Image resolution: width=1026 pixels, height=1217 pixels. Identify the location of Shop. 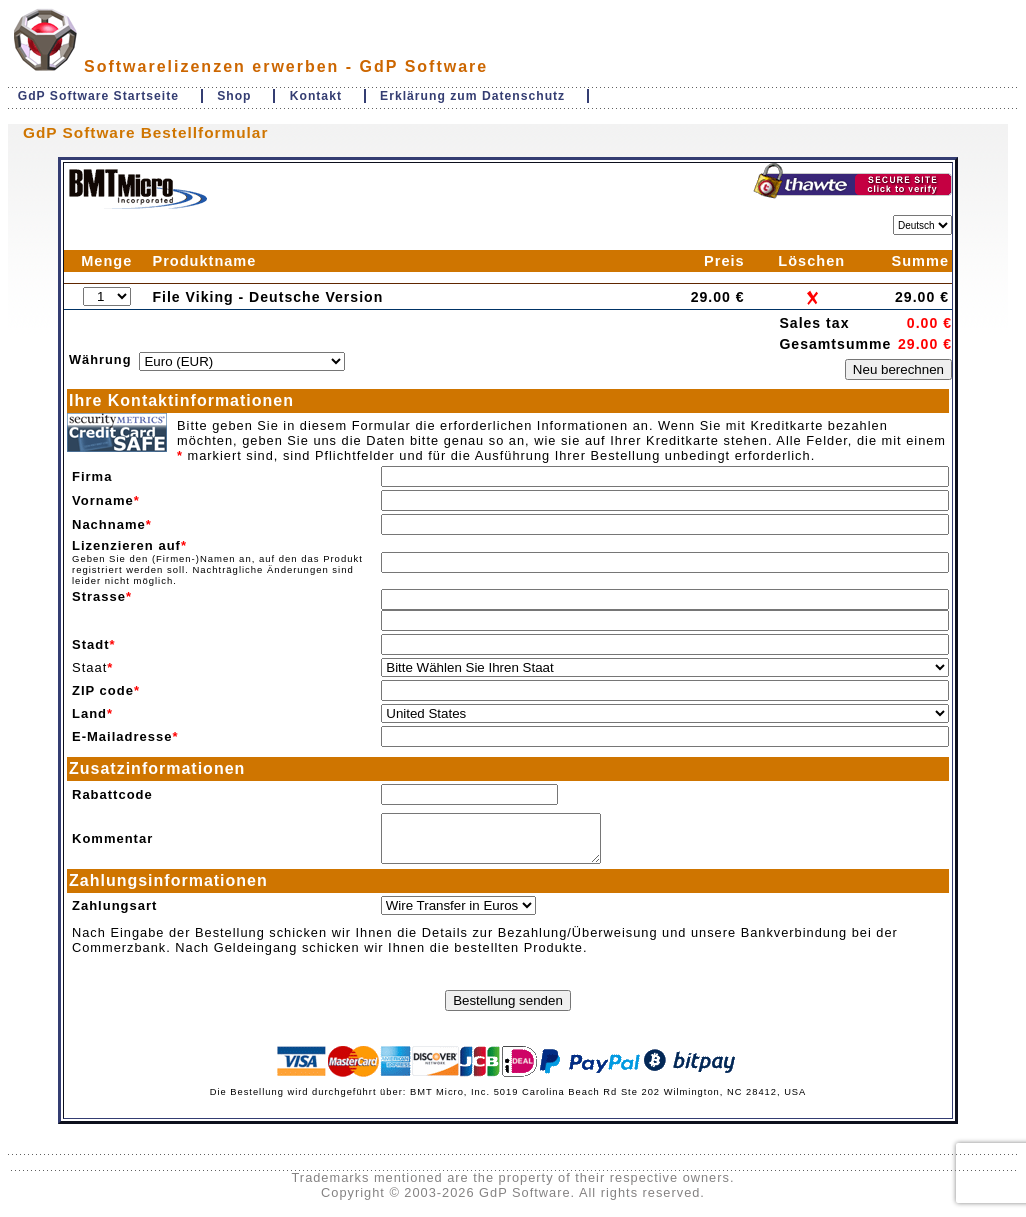
(234, 96).